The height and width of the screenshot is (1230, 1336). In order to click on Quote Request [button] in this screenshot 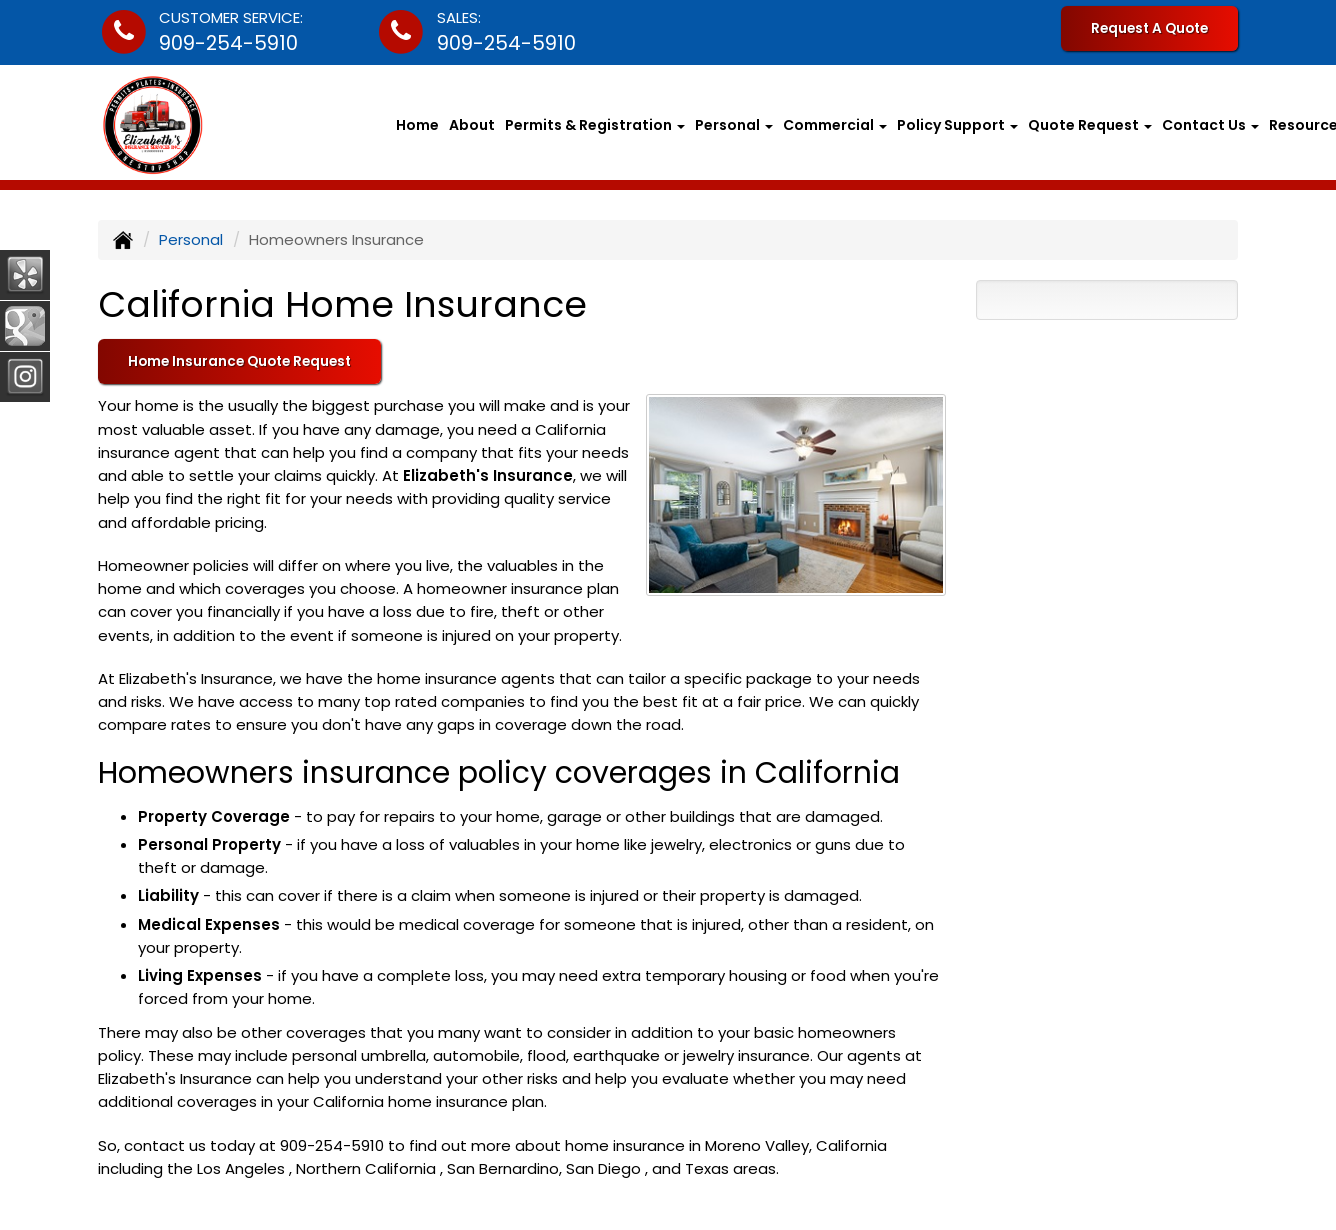, I will do `click(1090, 125)`.